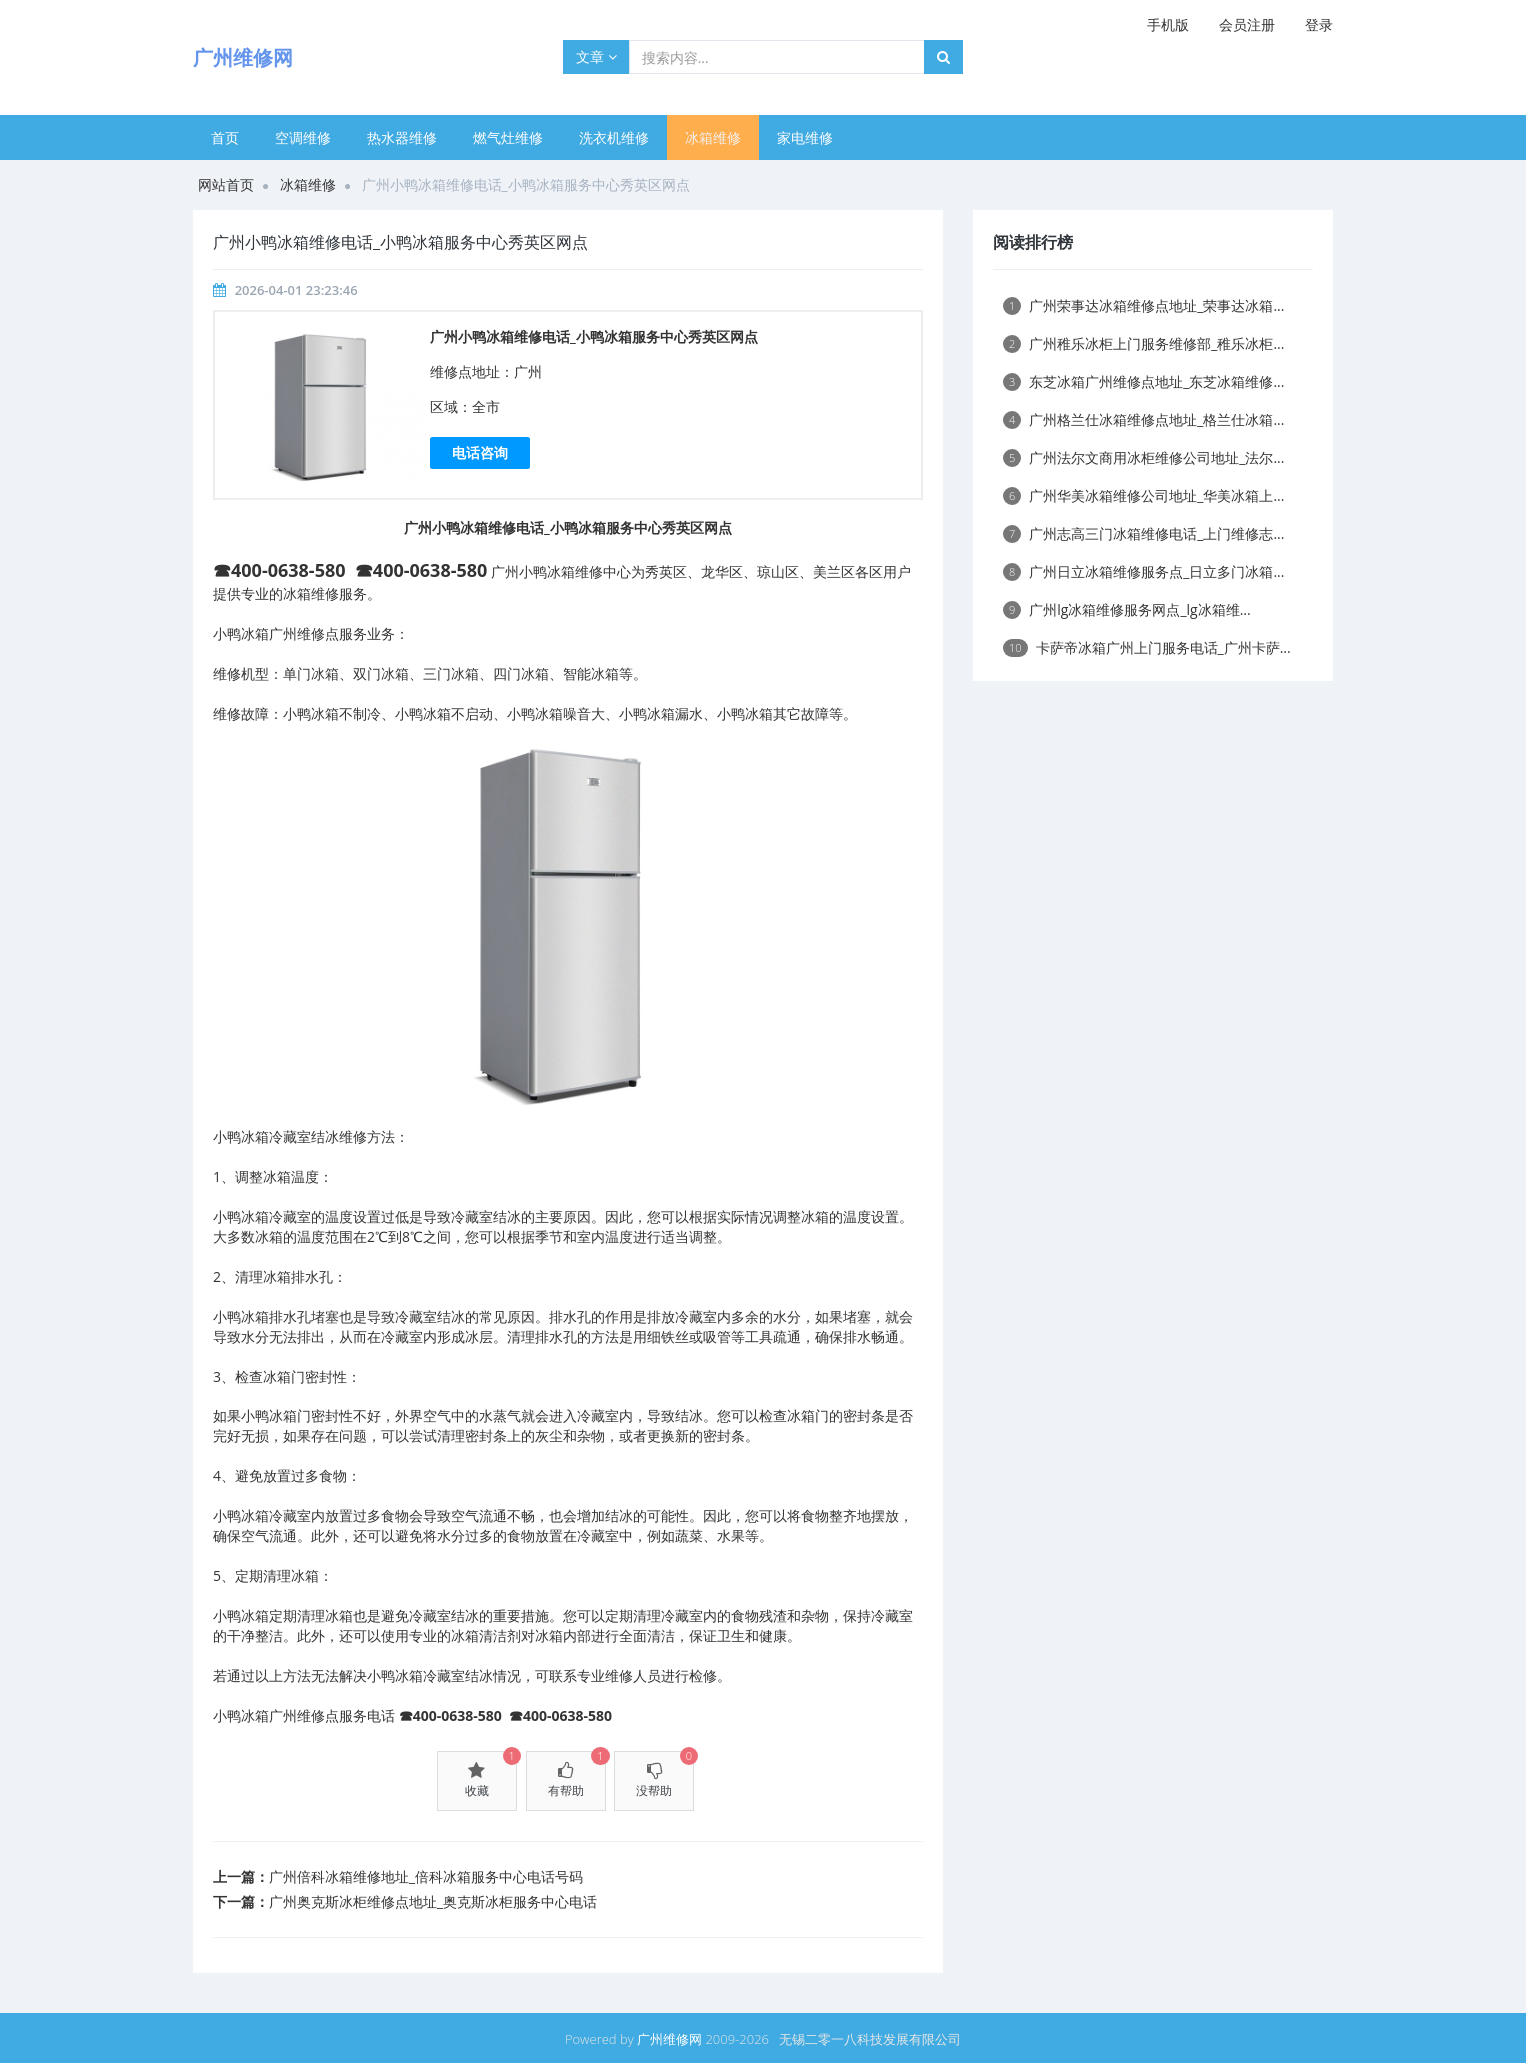 The height and width of the screenshot is (2063, 1526). What do you see at coordinates (303, 137) in the screenshot?
I see `空调维修` at bounding box center [303, 137].